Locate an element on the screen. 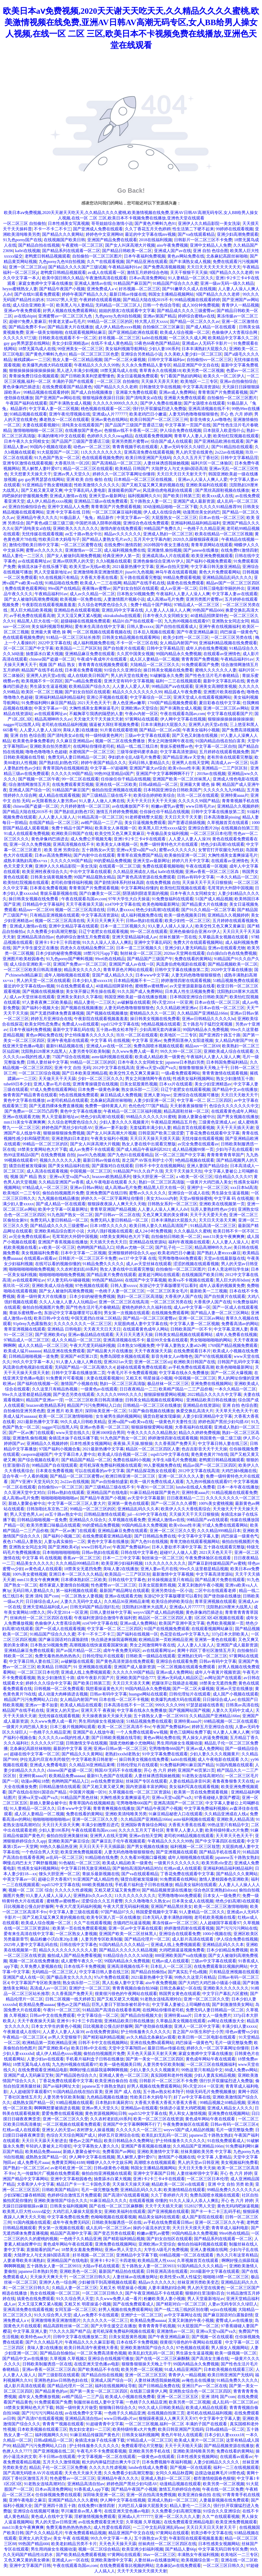 The width and height of the screenshot is (262, 2576). 日韩欧美制服诱惑一区在线 is located at coordinates (117, 2222).